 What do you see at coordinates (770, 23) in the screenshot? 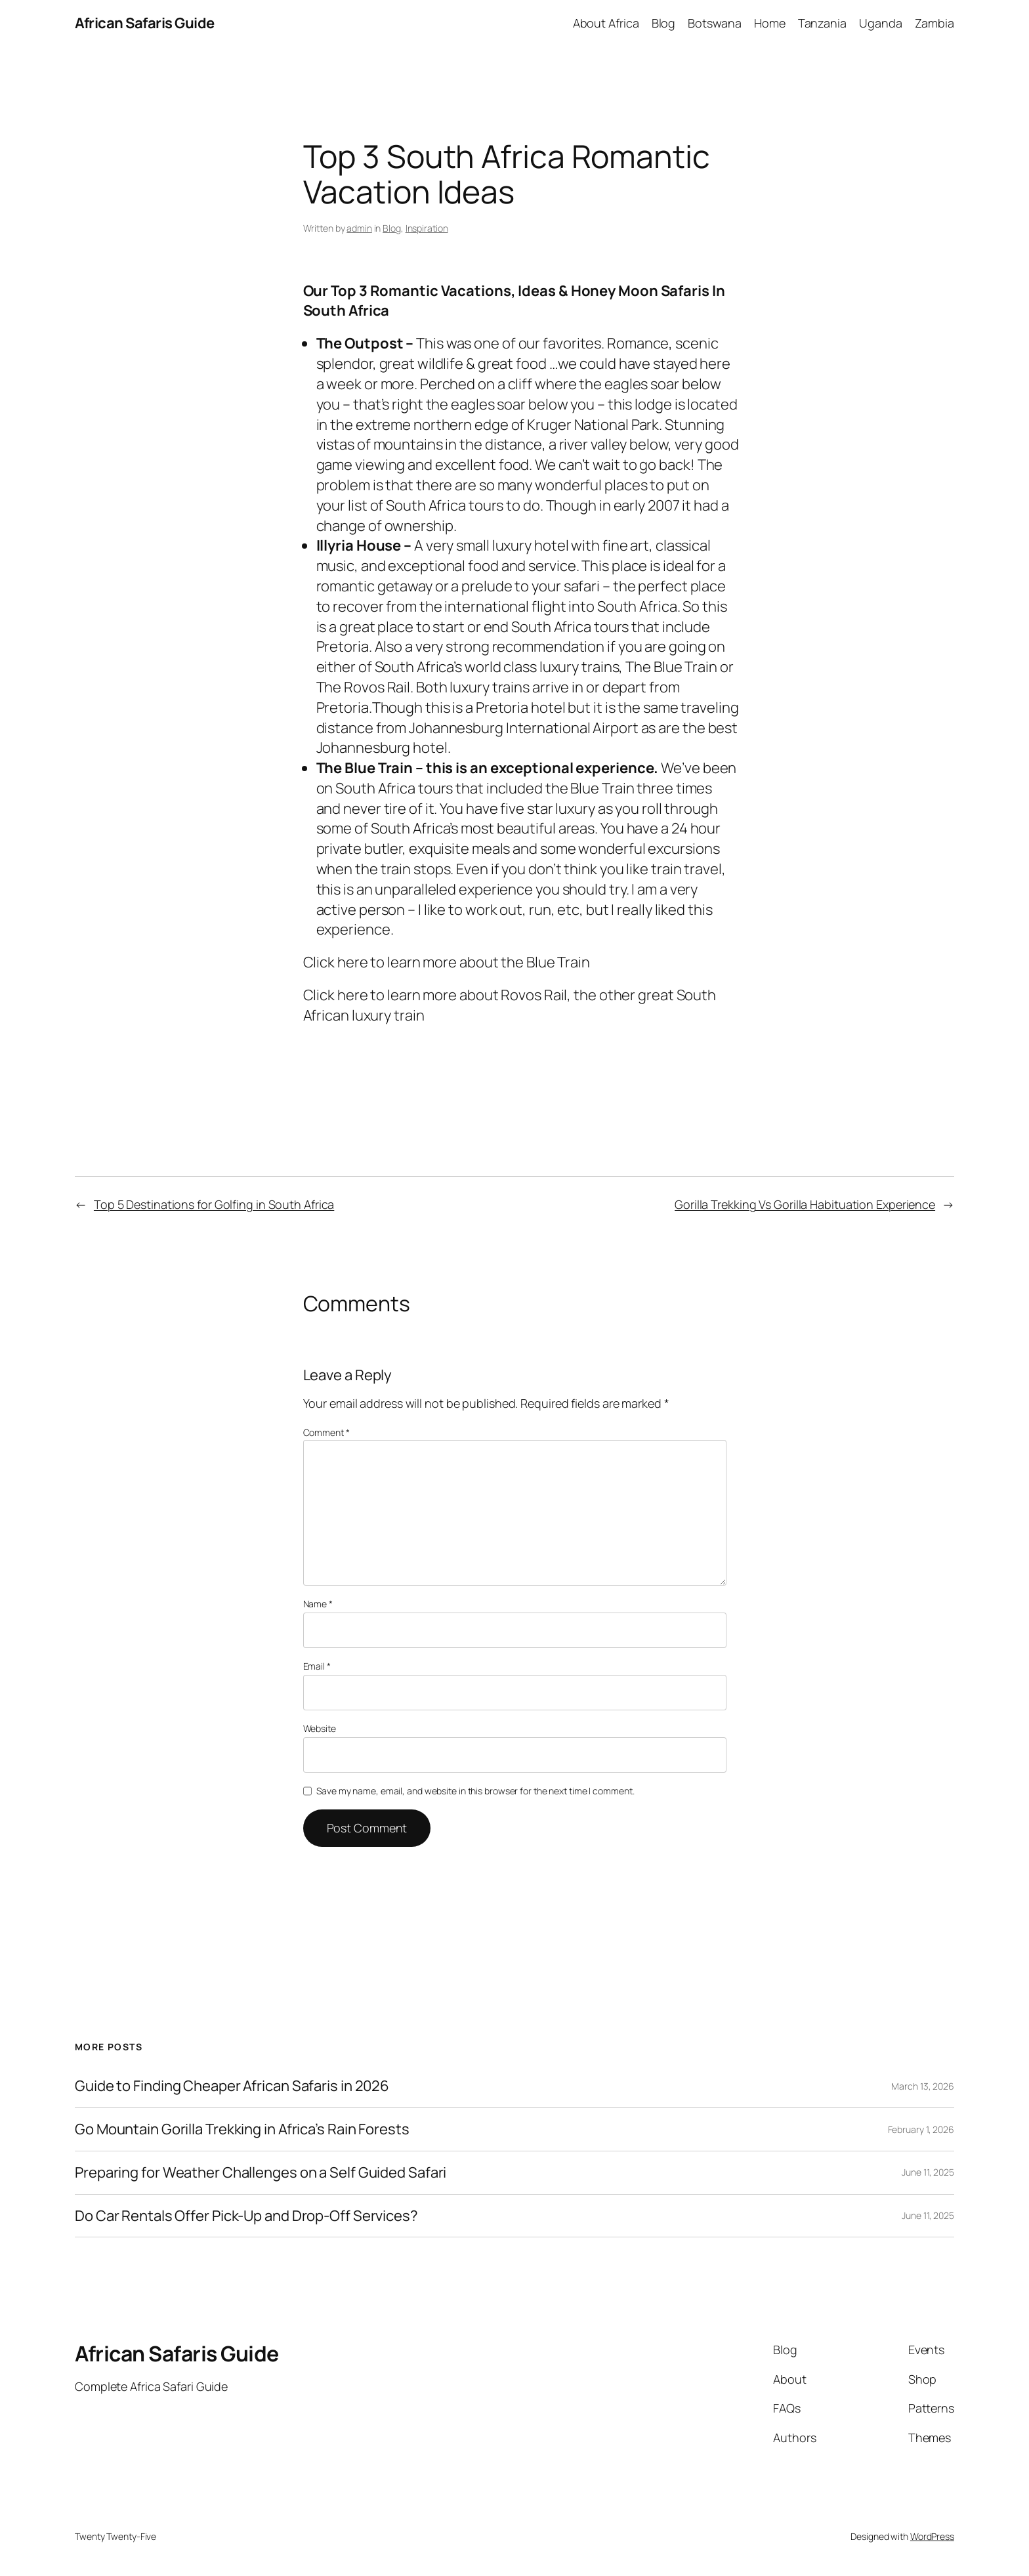
I see `Home` at bounding box center [770, 23].